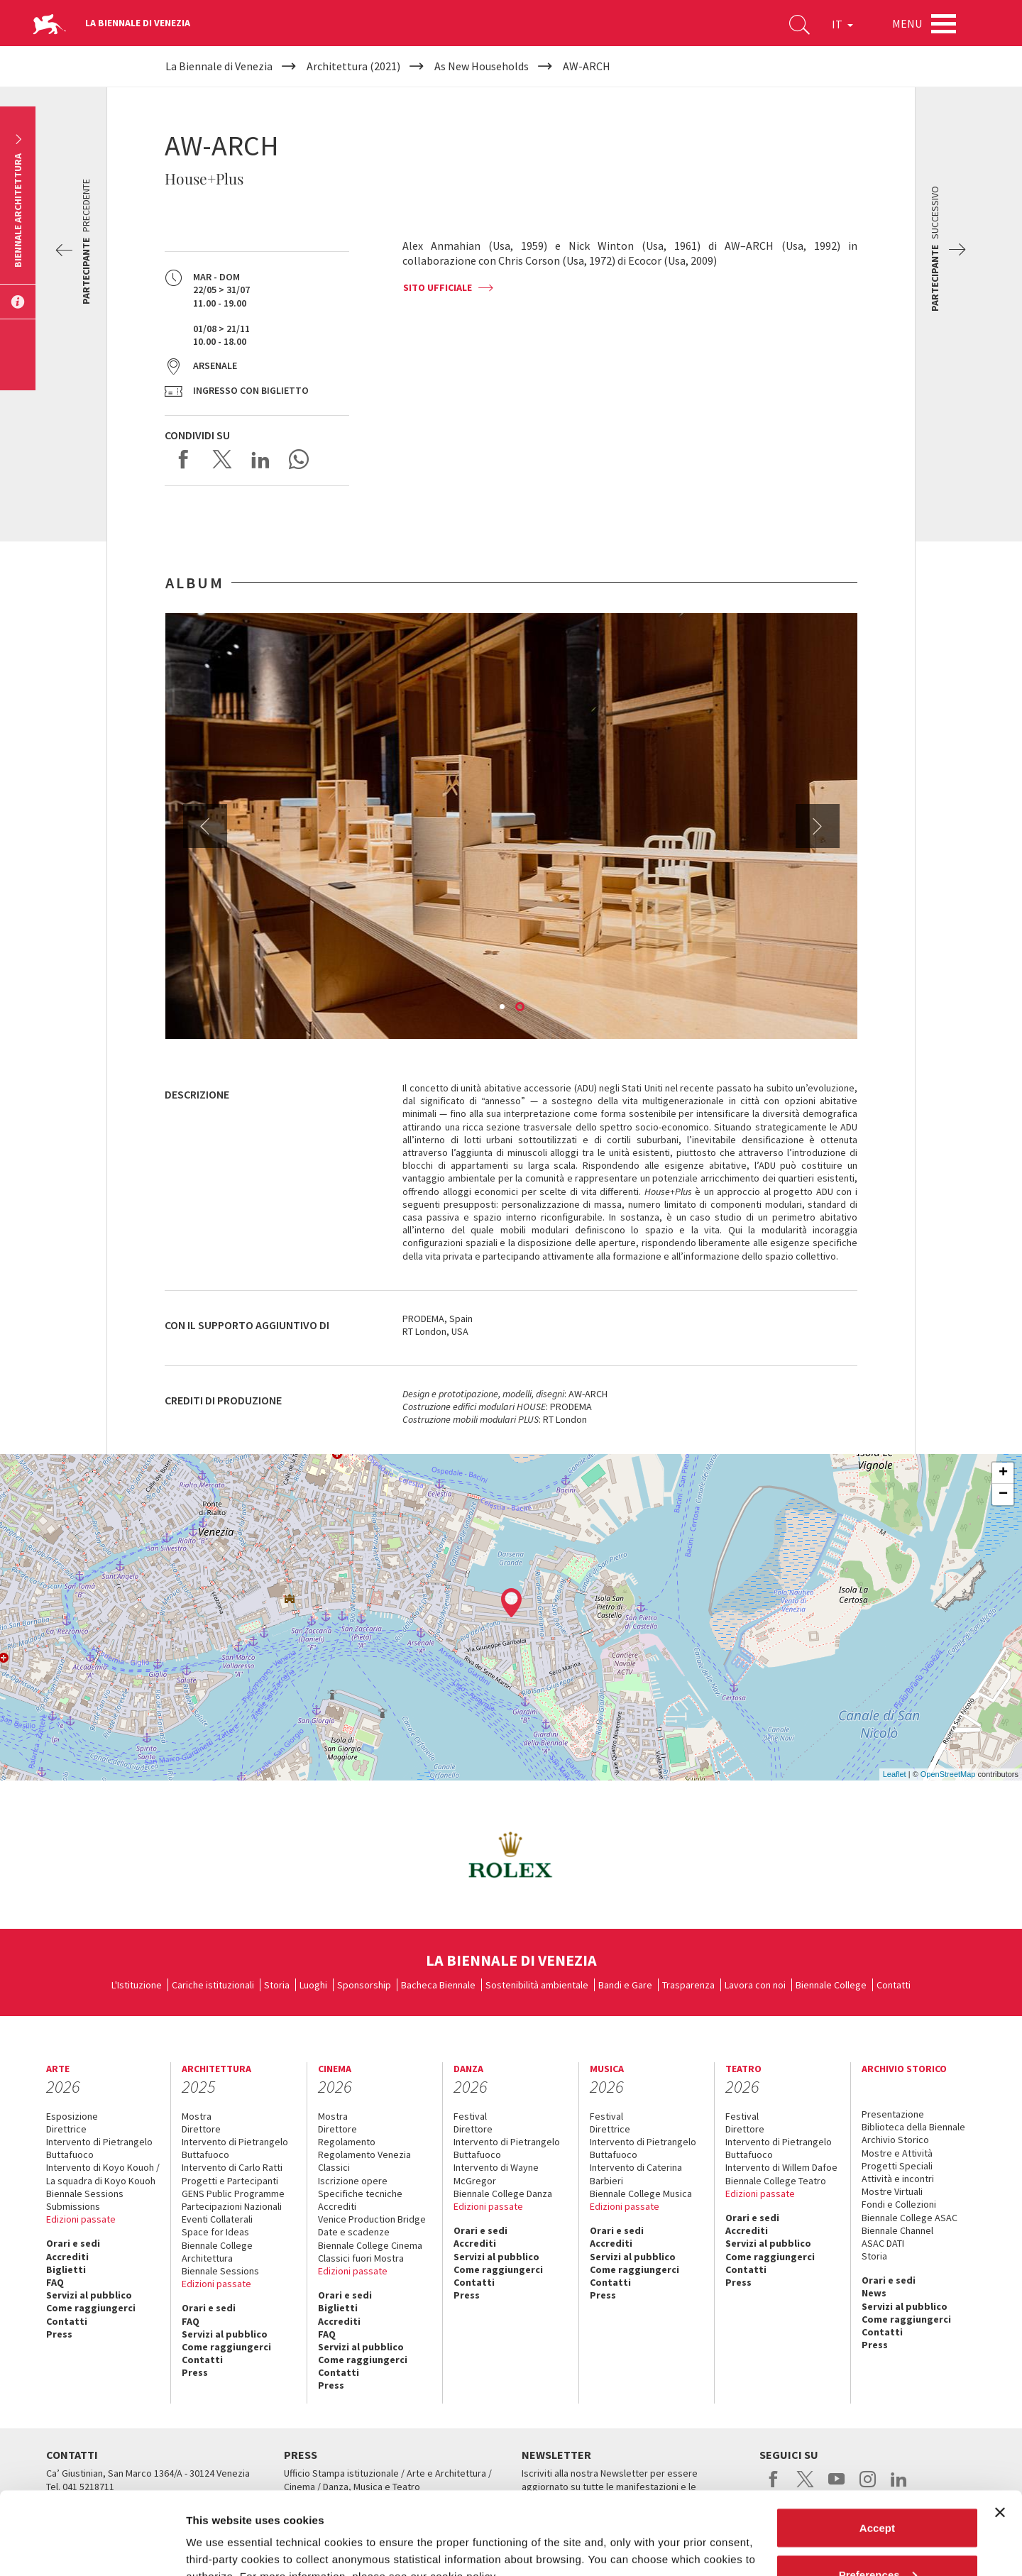  I want to click on Servizi al pubblico, so click(89, 2295).